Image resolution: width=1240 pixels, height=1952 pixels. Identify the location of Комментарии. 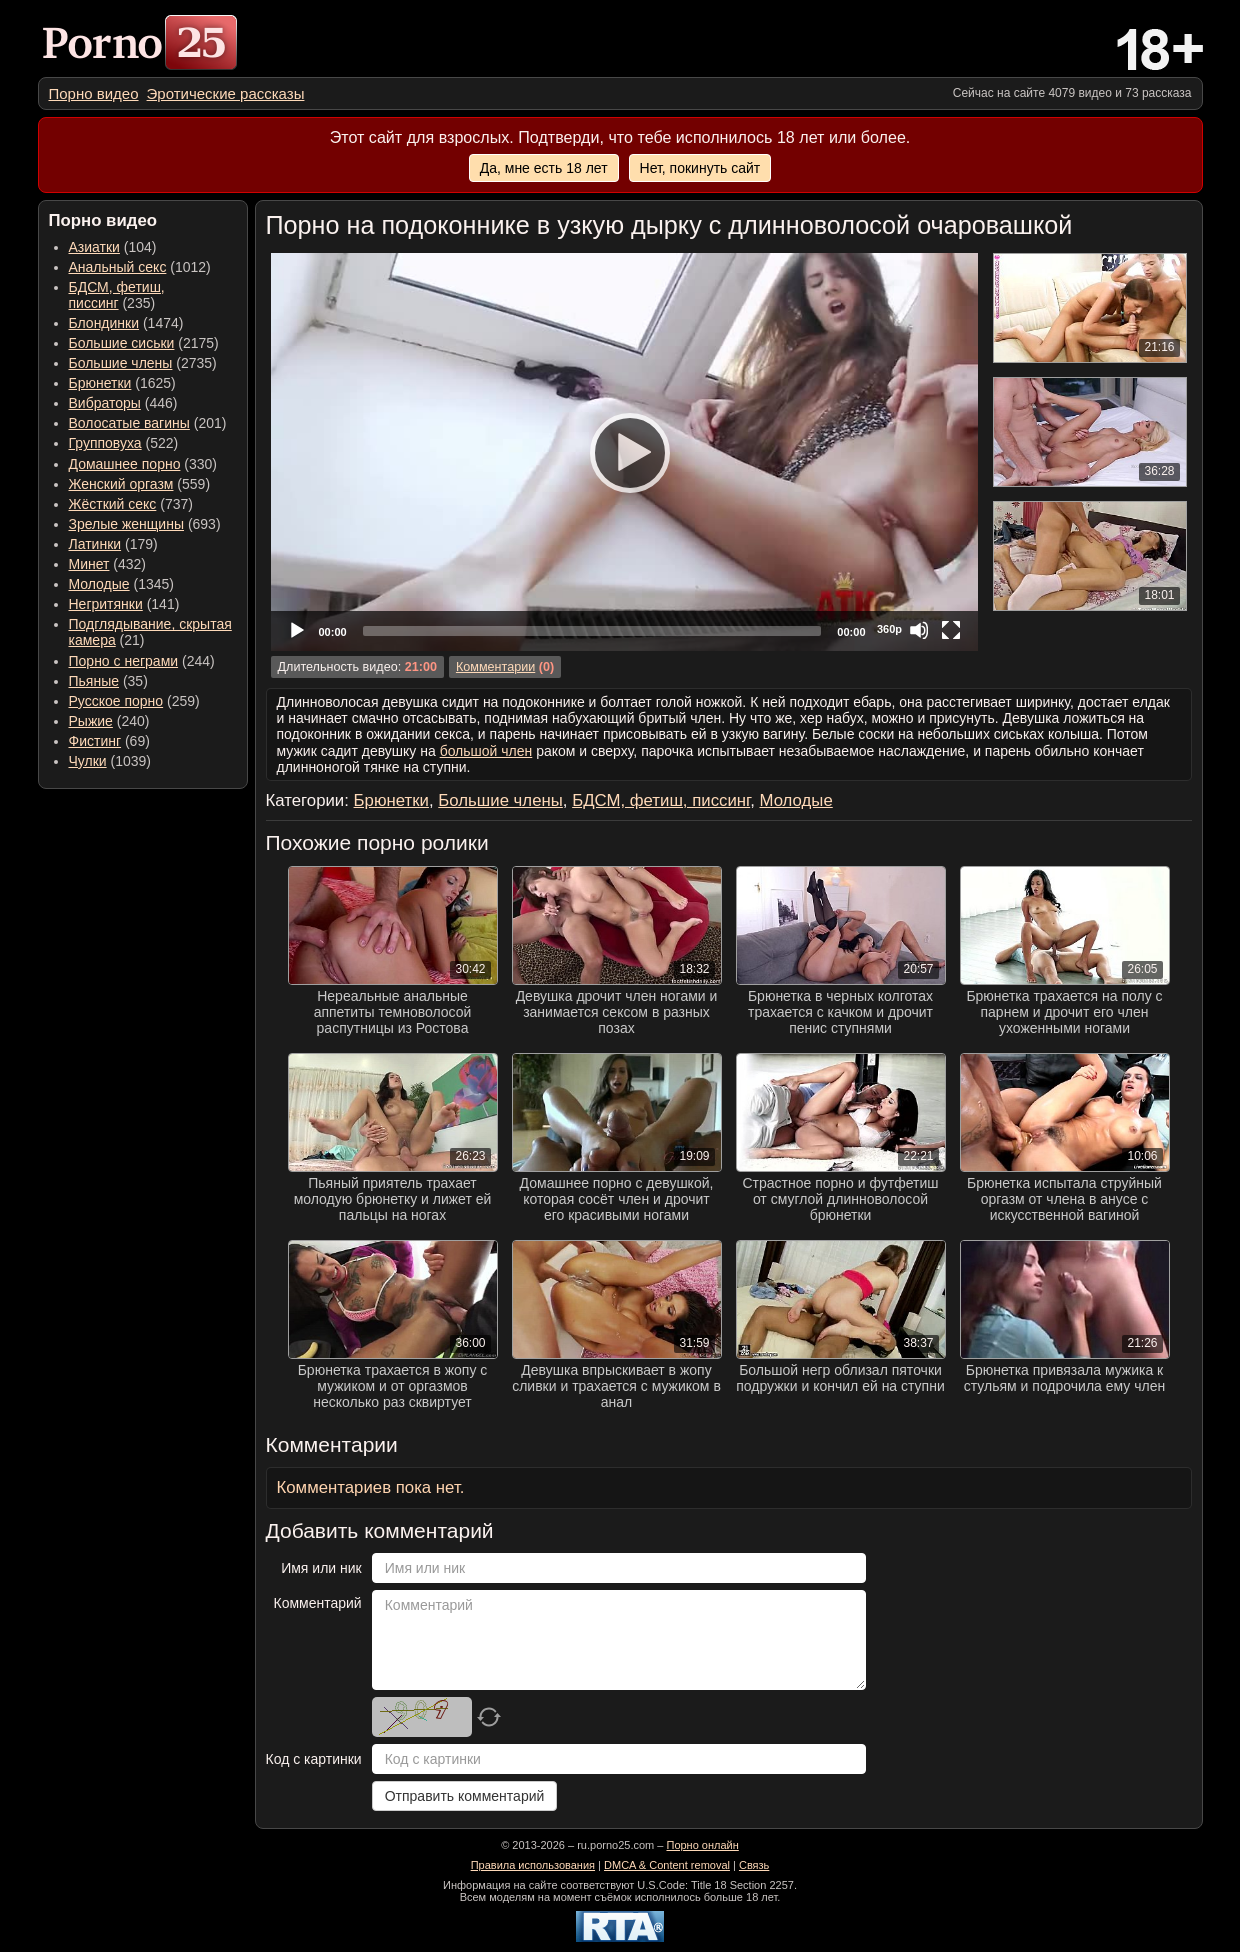
(495, 667).